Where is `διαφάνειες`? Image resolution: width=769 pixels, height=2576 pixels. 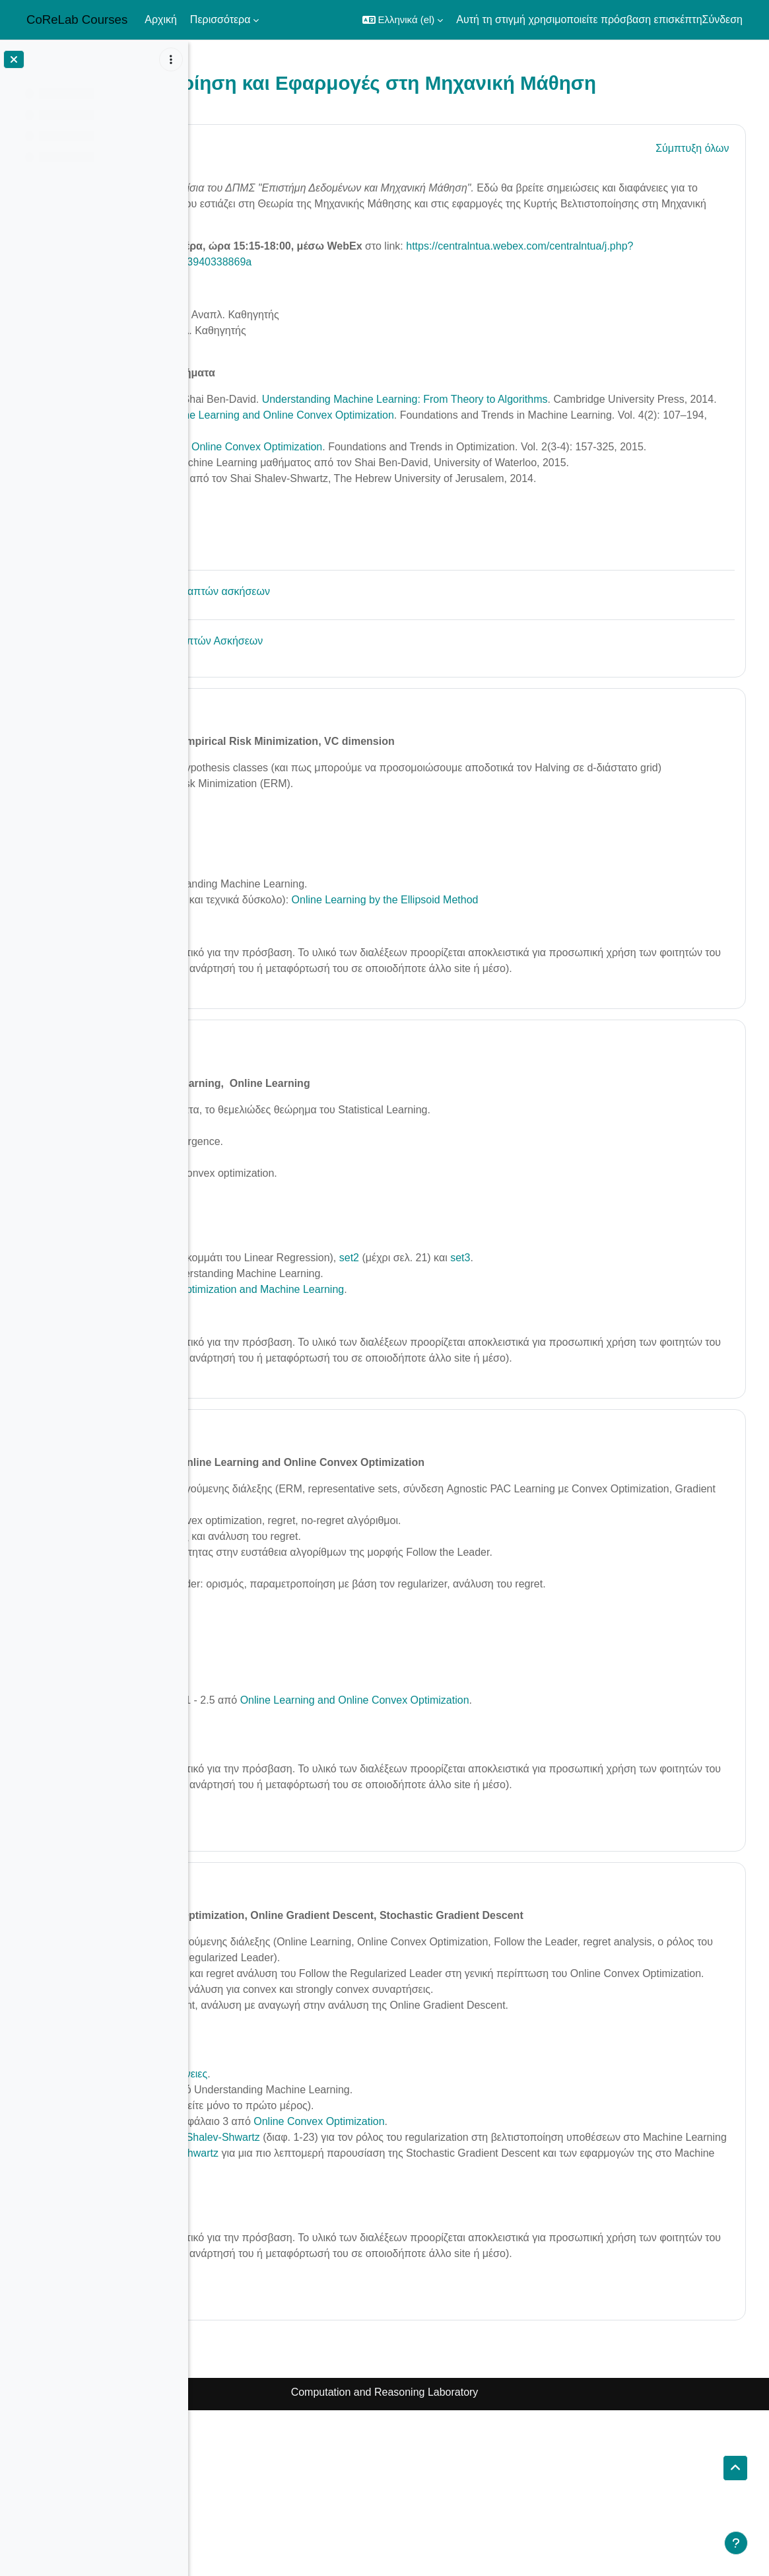 διαφάνειες is located at coordinates (362, 2223).